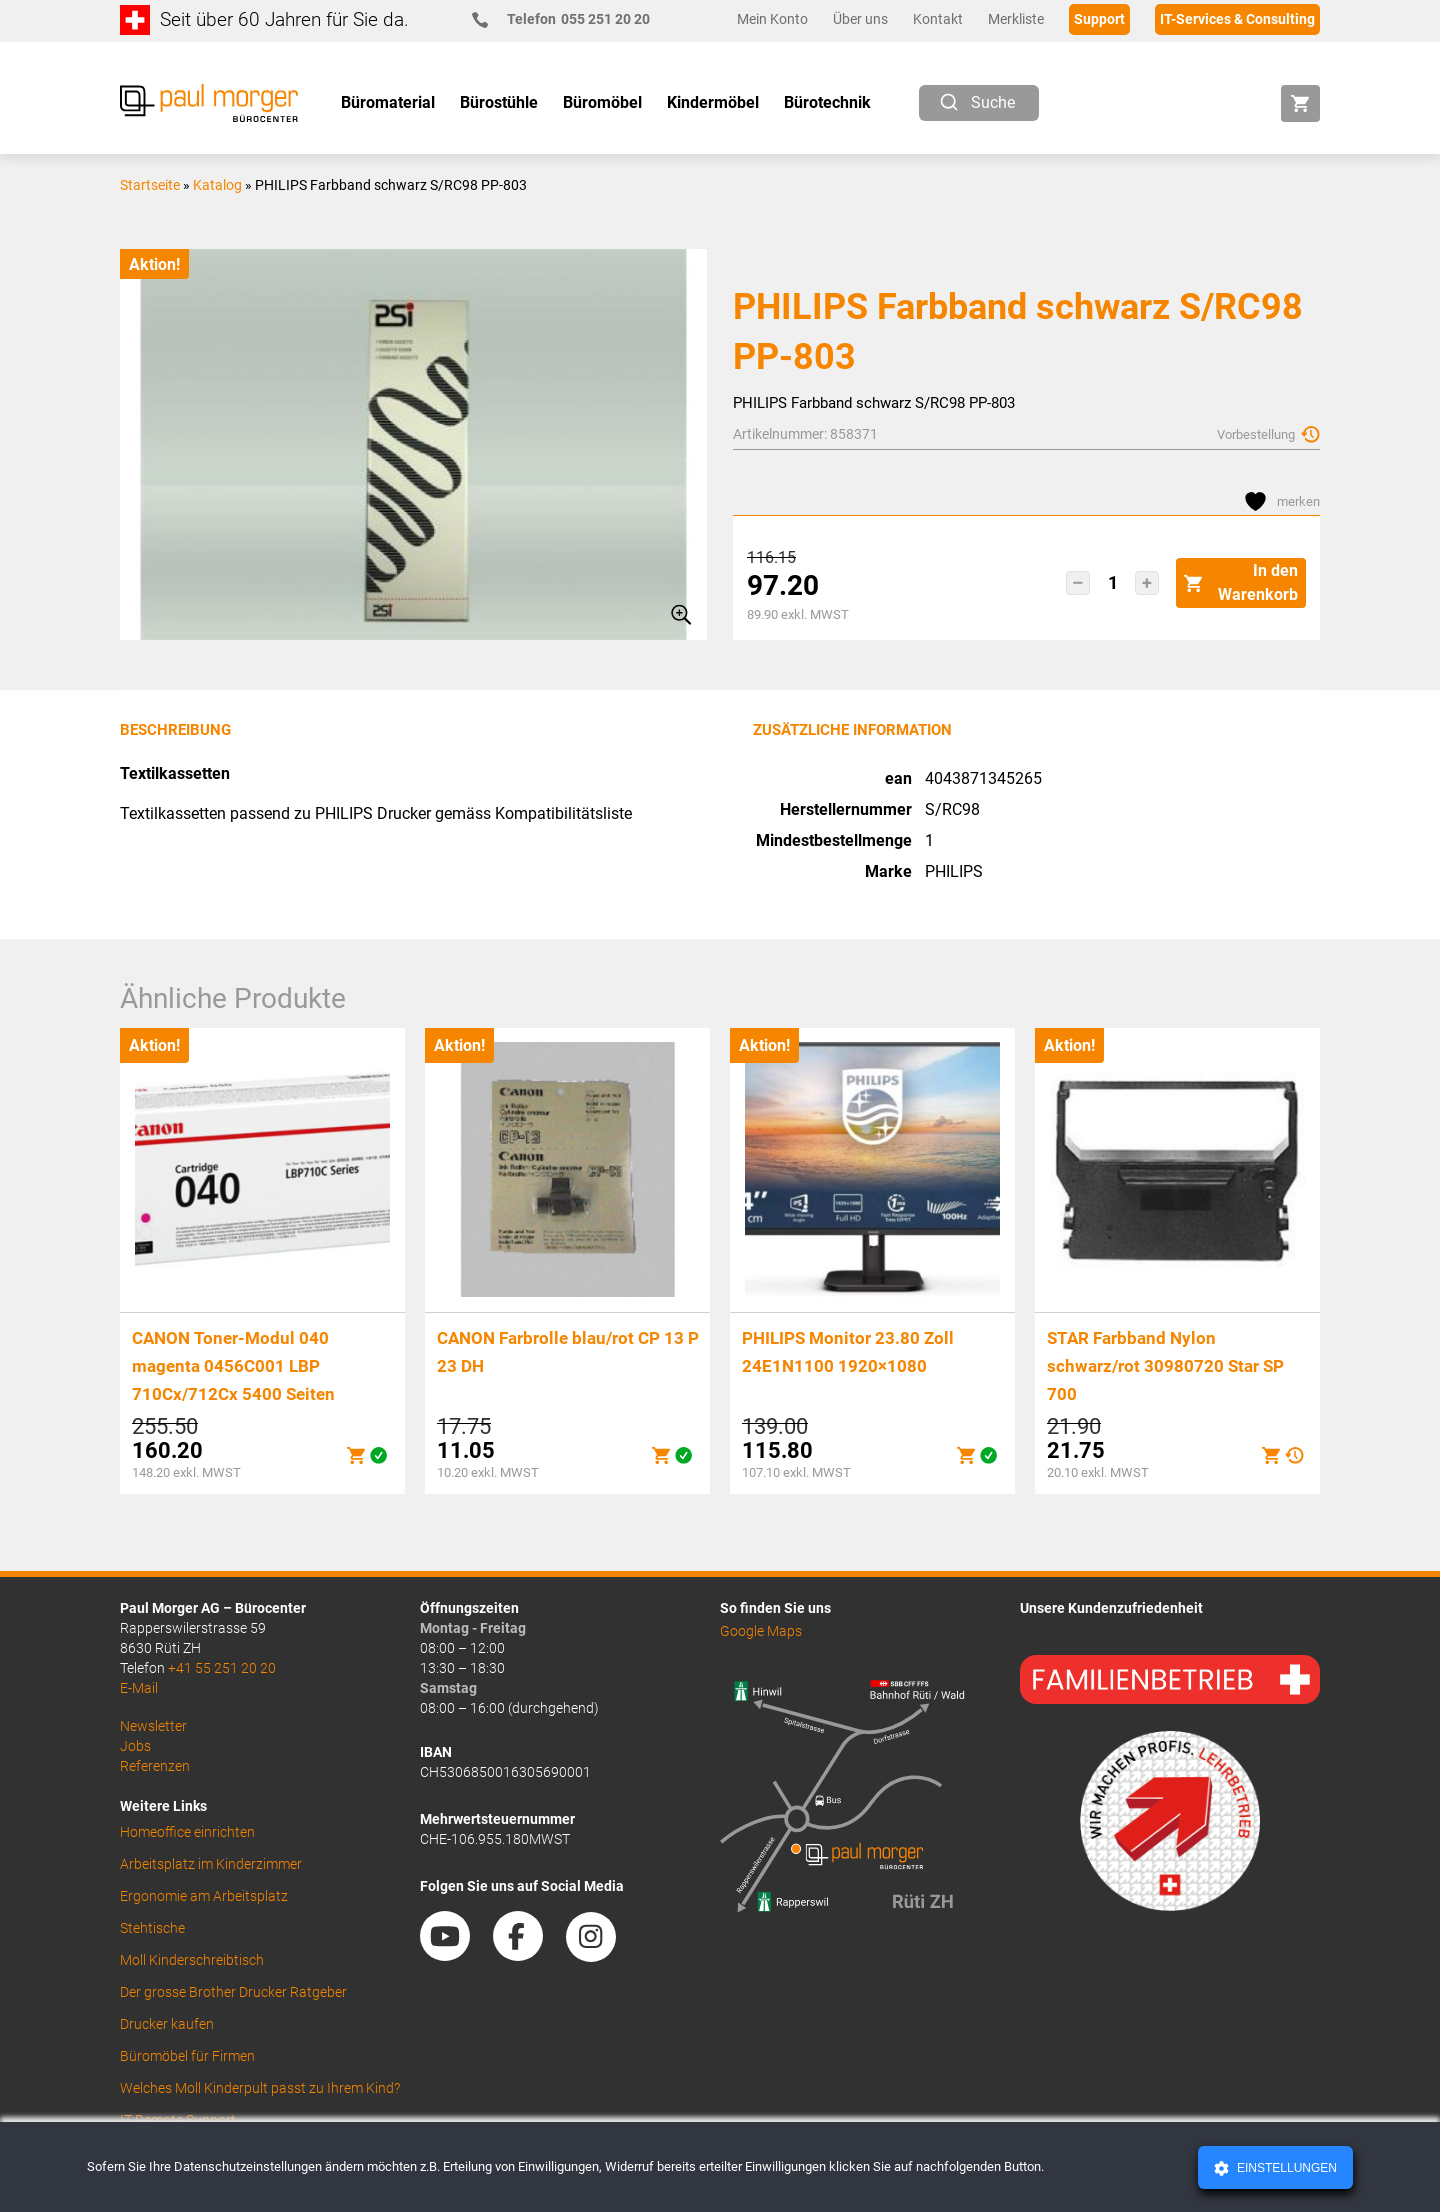 The height and width of the screenshot is (2212, 1440). What do you see at coordinates (1241, 582) in the screenshot?
I see `In den Warenkorb [button]` at bounding box center [1241, 582].